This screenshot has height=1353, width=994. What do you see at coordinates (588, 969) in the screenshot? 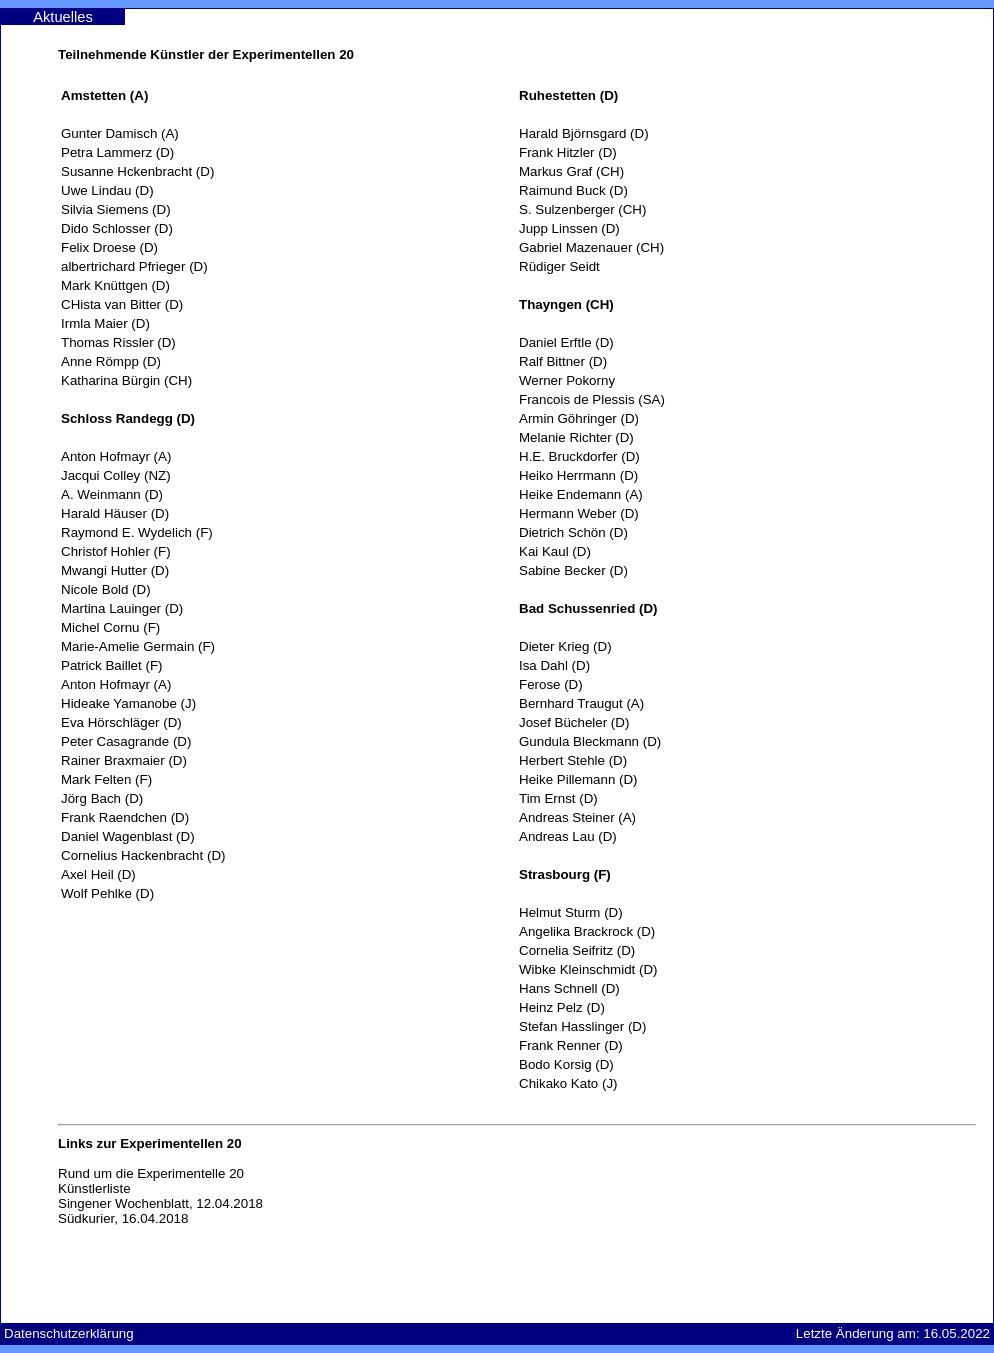
I see `Wibke Kleinschmidt (D)` at bounding box center [588, 969].